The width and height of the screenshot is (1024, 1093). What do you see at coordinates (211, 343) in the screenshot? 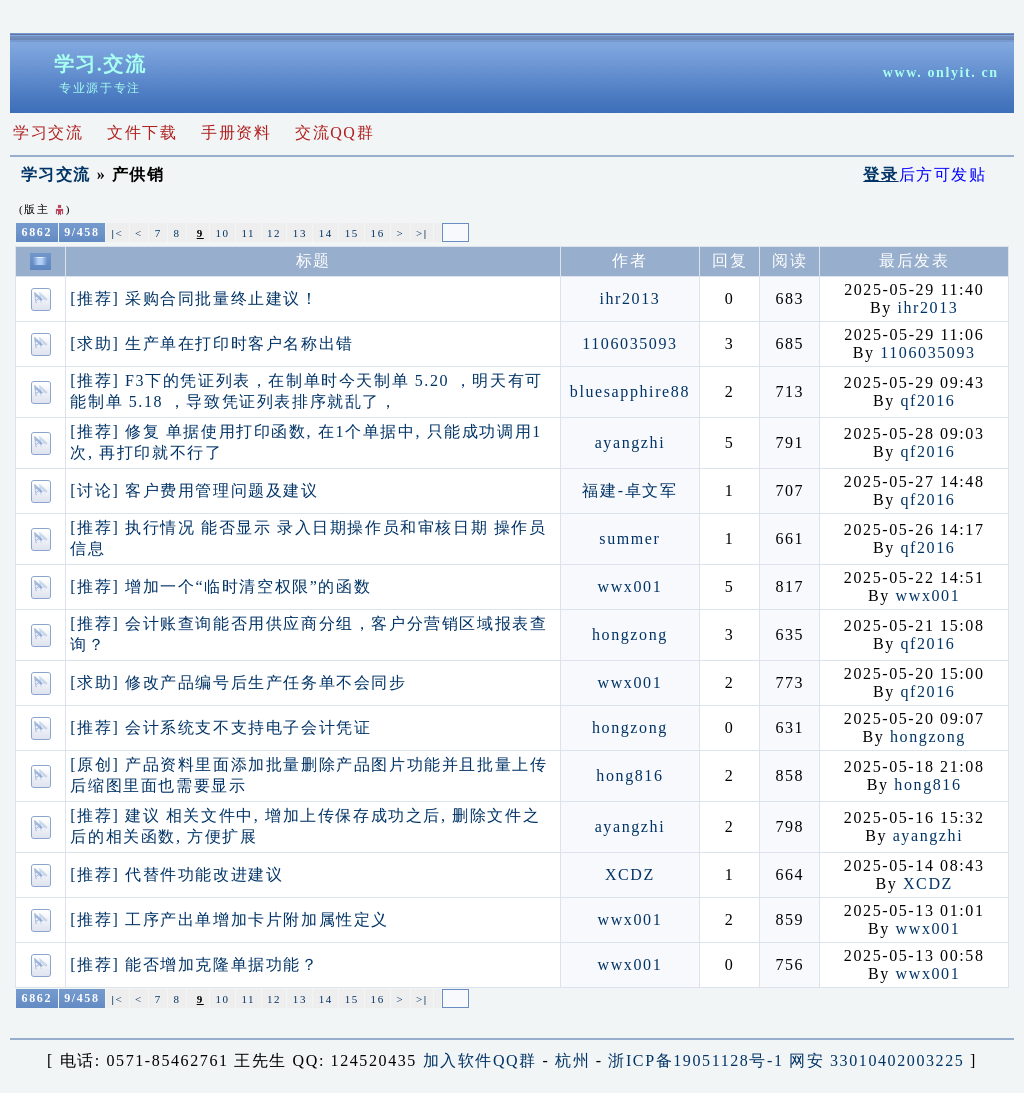
I see `[求助] 生产单在打印时客户名称出错` at bounding box center [211, 343].